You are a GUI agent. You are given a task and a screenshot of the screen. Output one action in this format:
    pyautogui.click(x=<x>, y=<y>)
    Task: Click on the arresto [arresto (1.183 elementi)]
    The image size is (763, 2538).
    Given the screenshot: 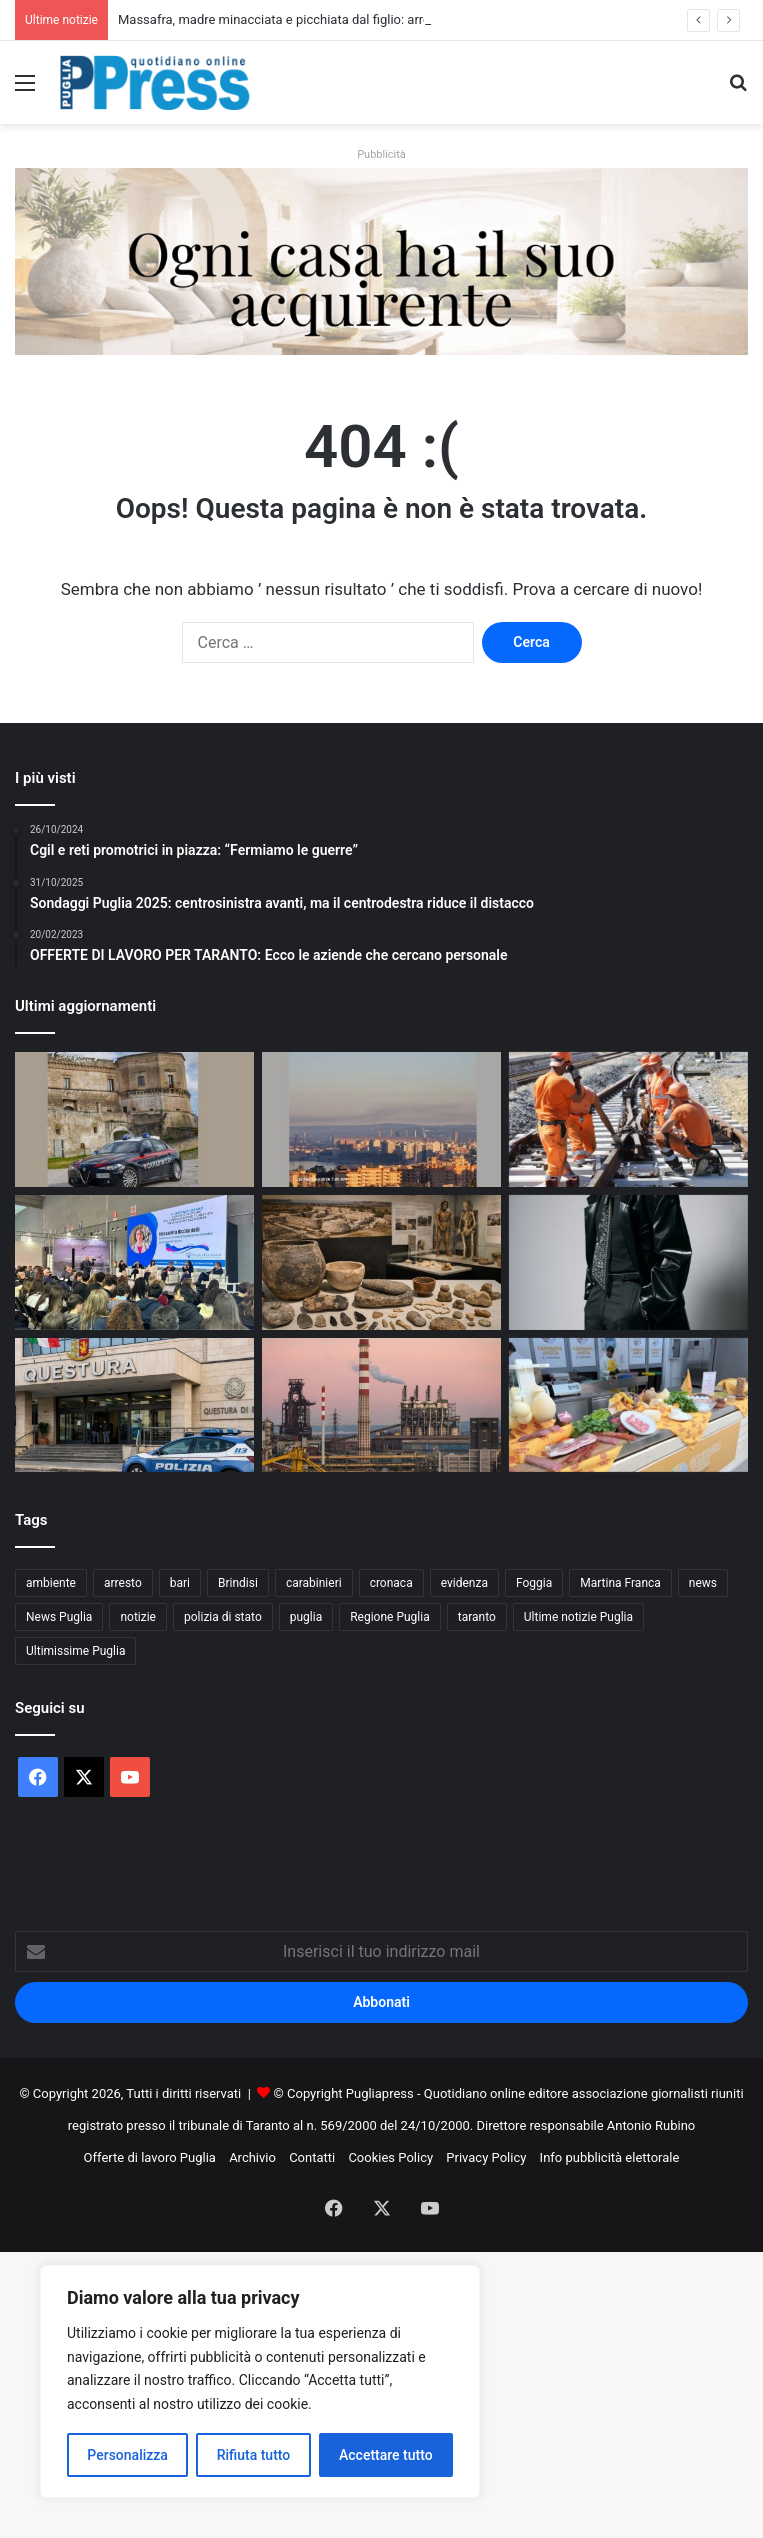 What is the action you would take?
    pyautogui.click(x=123, y=1583)
    